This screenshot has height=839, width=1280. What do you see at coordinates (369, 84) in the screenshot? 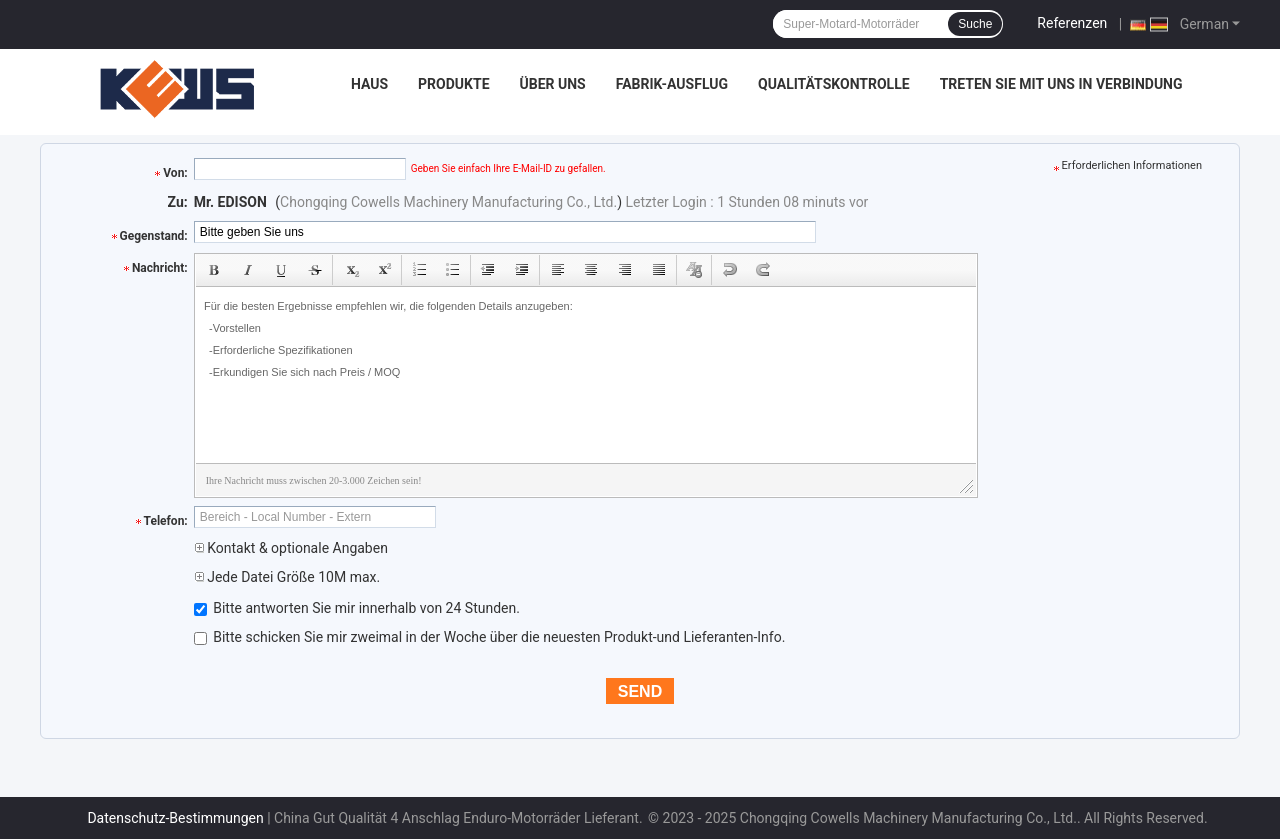
I see `Haus` at bounding box center [369, 84].